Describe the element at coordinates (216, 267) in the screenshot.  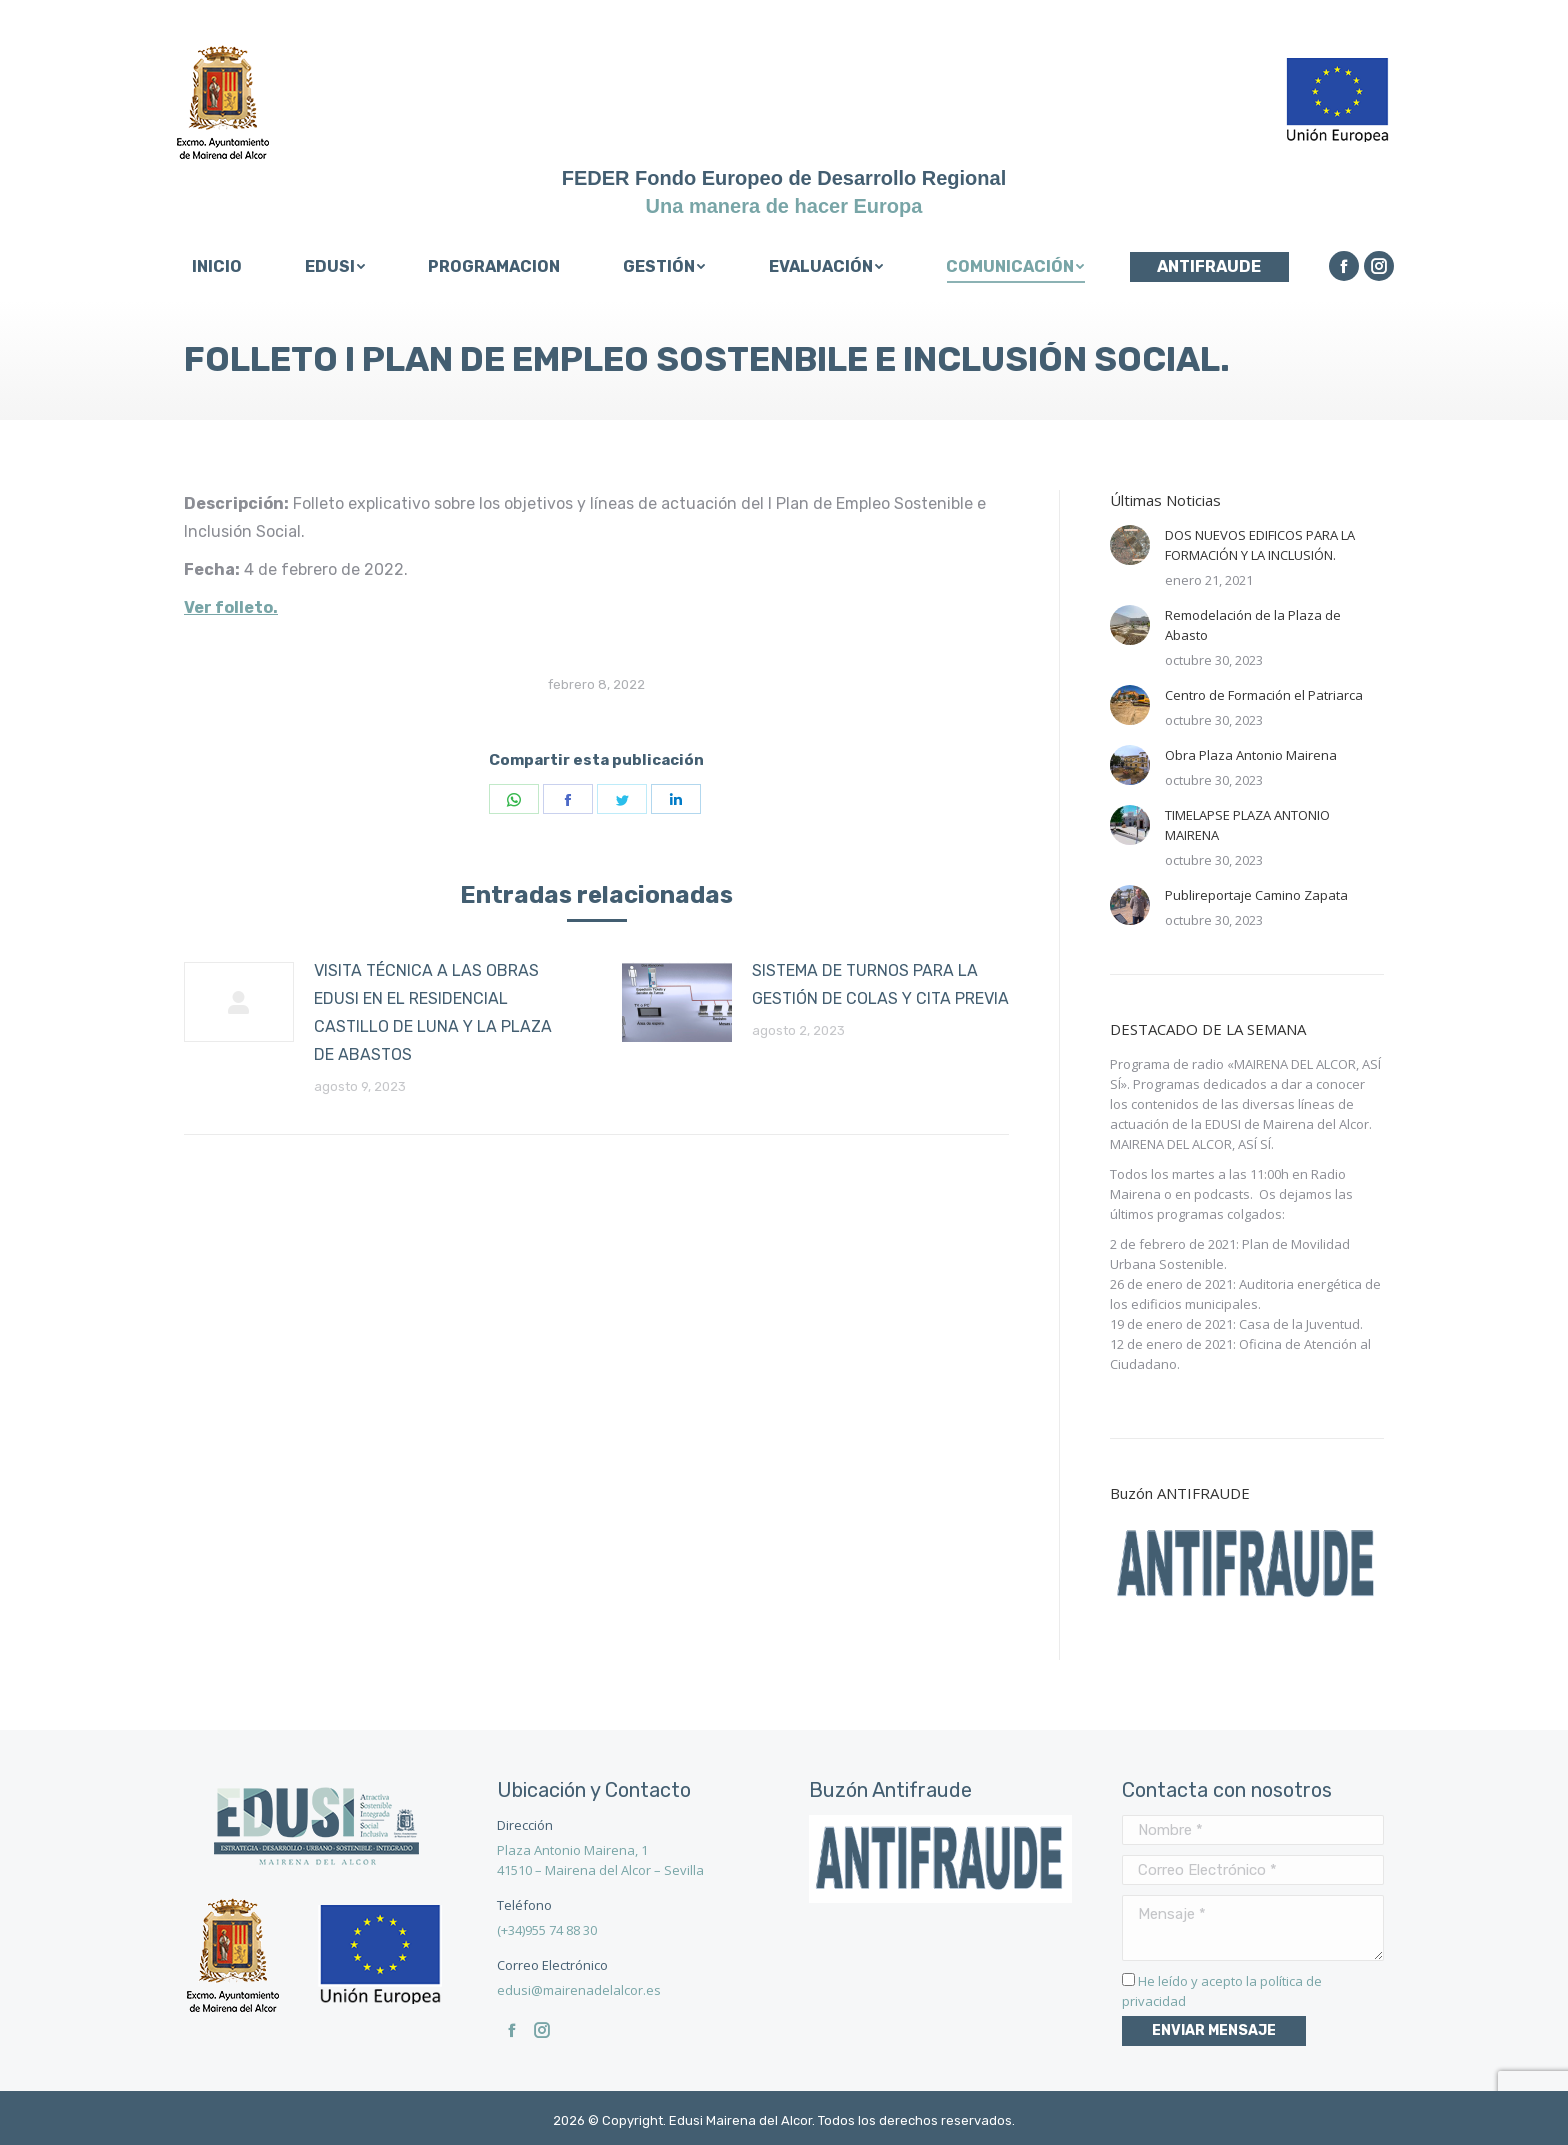
I see `[menuitem]` at that location.